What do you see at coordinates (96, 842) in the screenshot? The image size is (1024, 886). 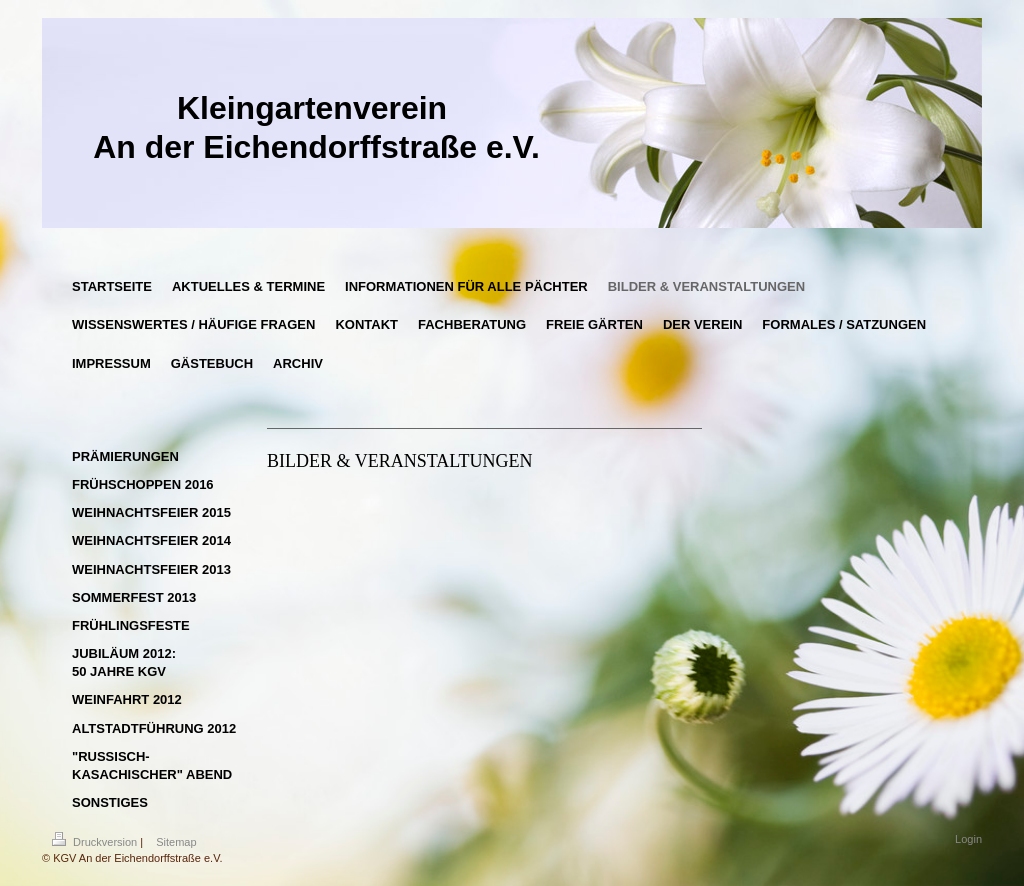 I see `Druckversion` at bounding box center [96, 842].